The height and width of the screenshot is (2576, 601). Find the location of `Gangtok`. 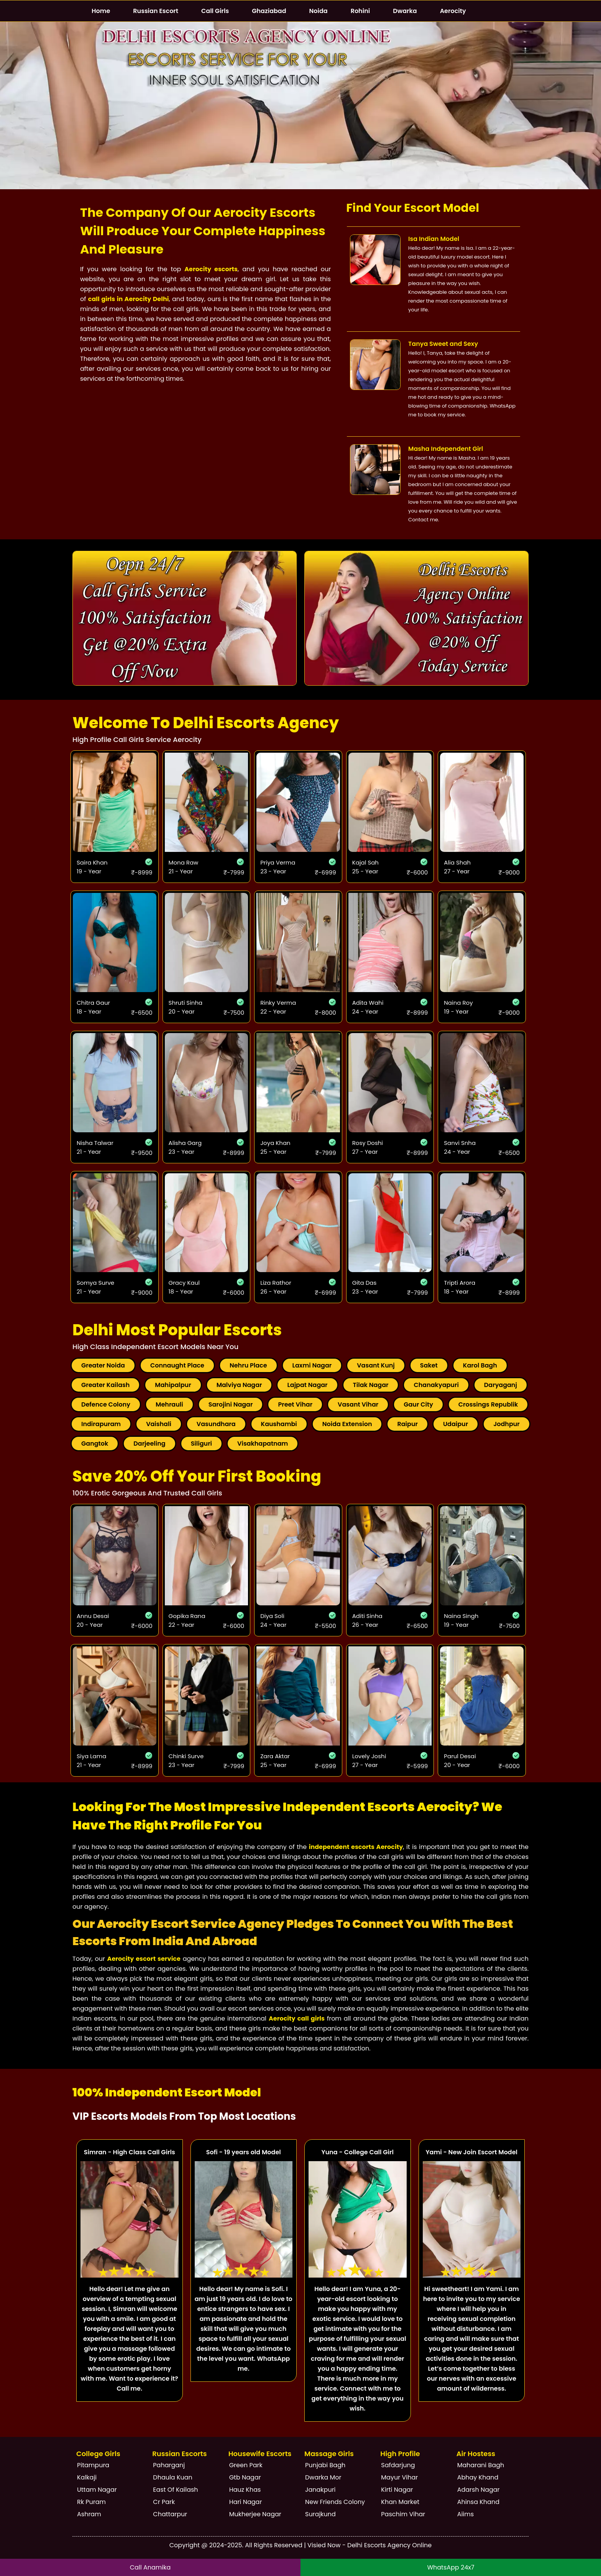

Gangtok is located at coordinates (94, 1443).